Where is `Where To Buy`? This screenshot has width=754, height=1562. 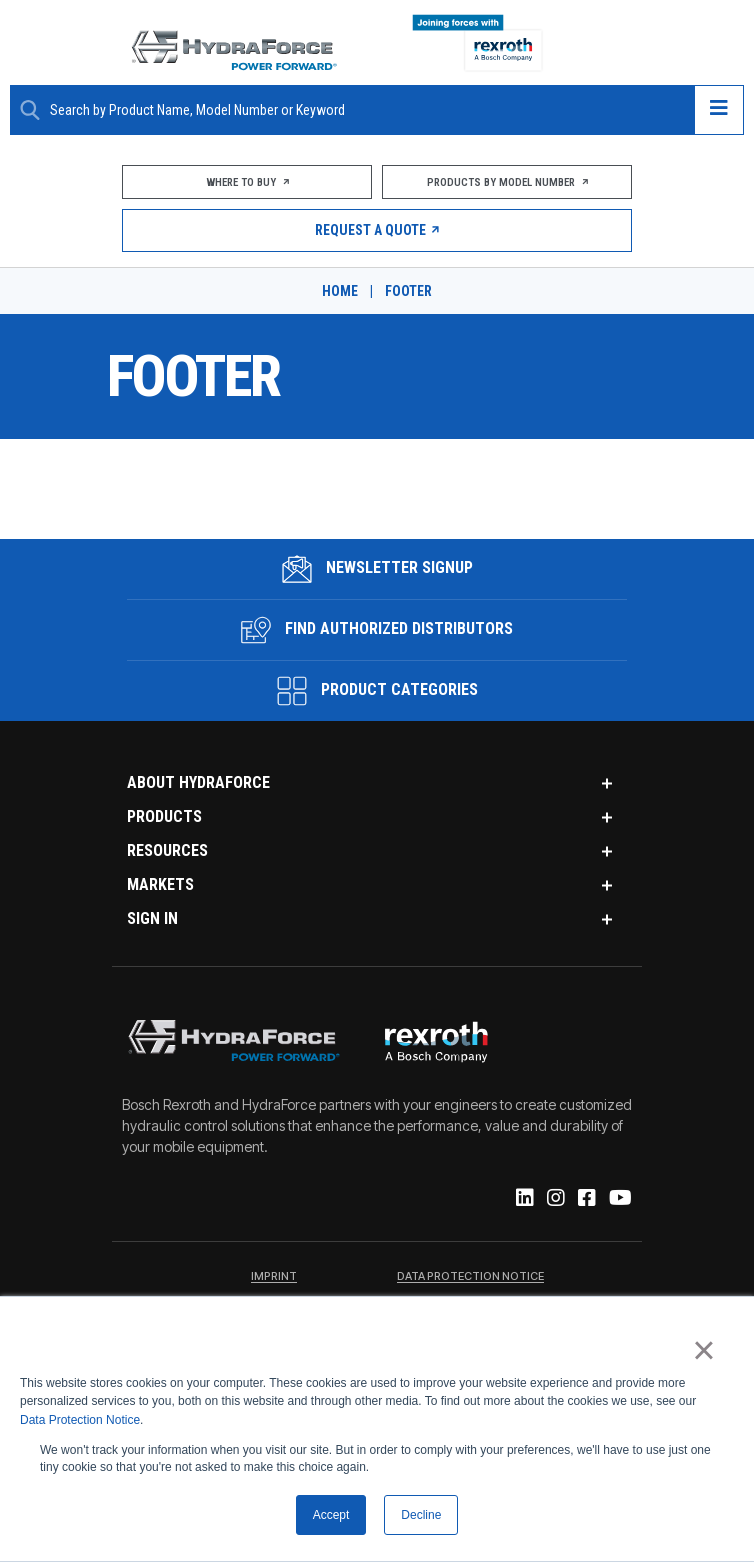 Where To Buy is located at coordinates (246, 182).